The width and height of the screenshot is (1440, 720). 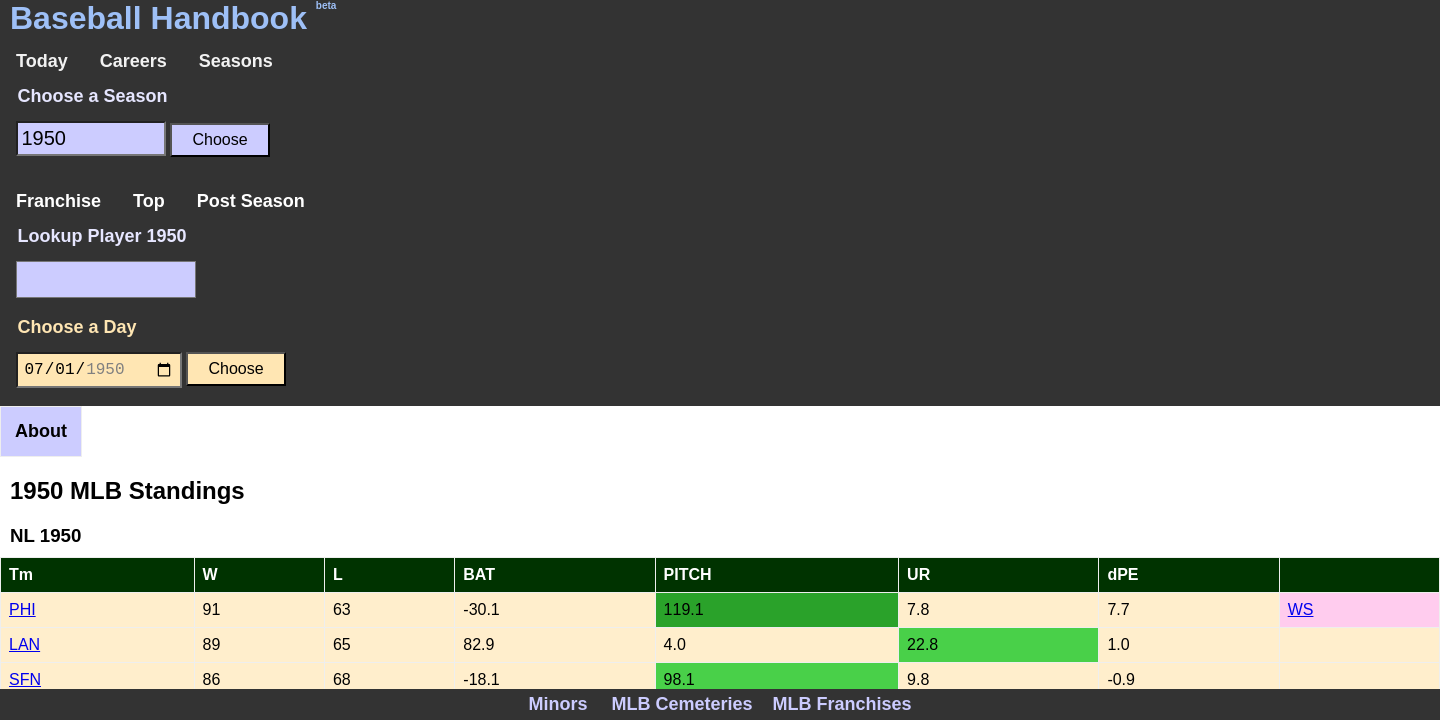 I want to click on About, so click(x=41, y=431).